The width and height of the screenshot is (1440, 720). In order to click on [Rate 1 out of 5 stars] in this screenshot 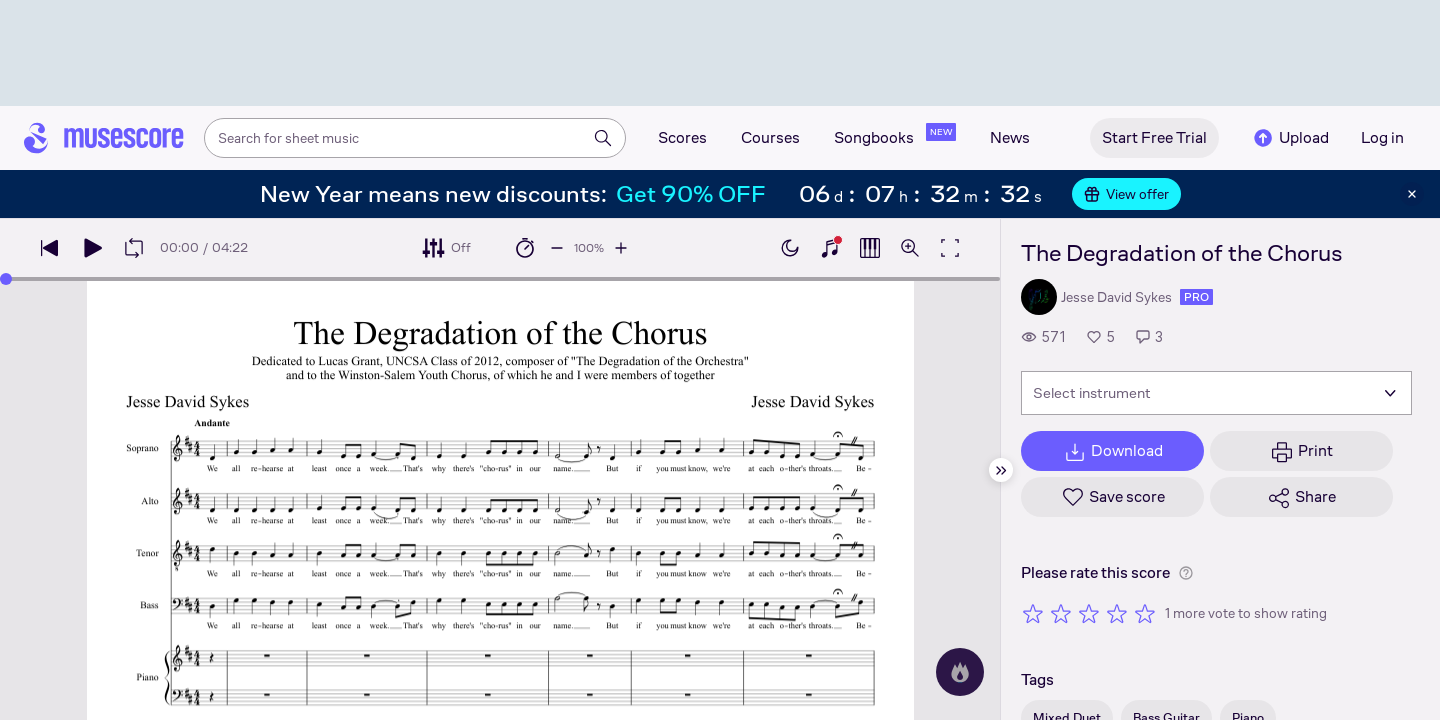, I will do `click(1033, 613)`.